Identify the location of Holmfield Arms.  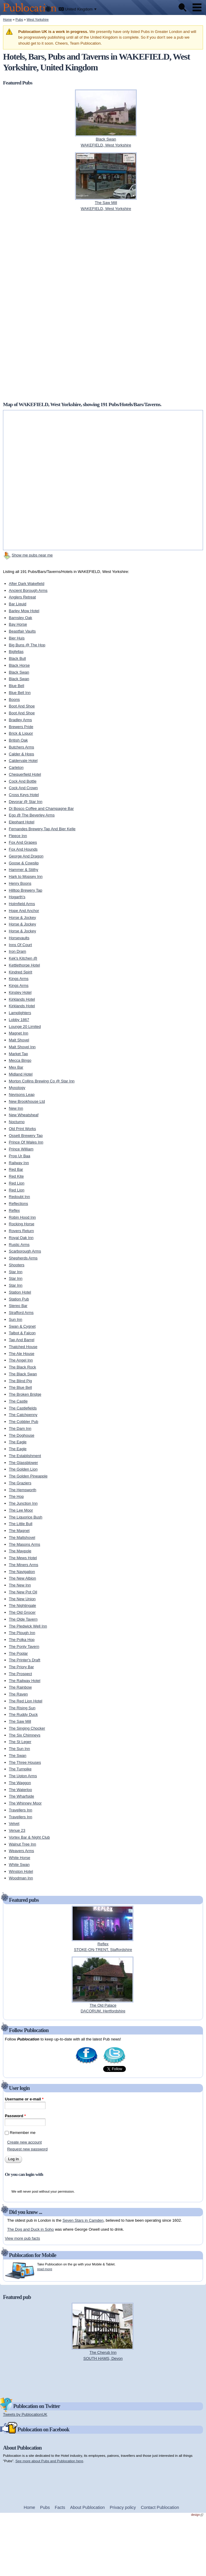
(22, 903).